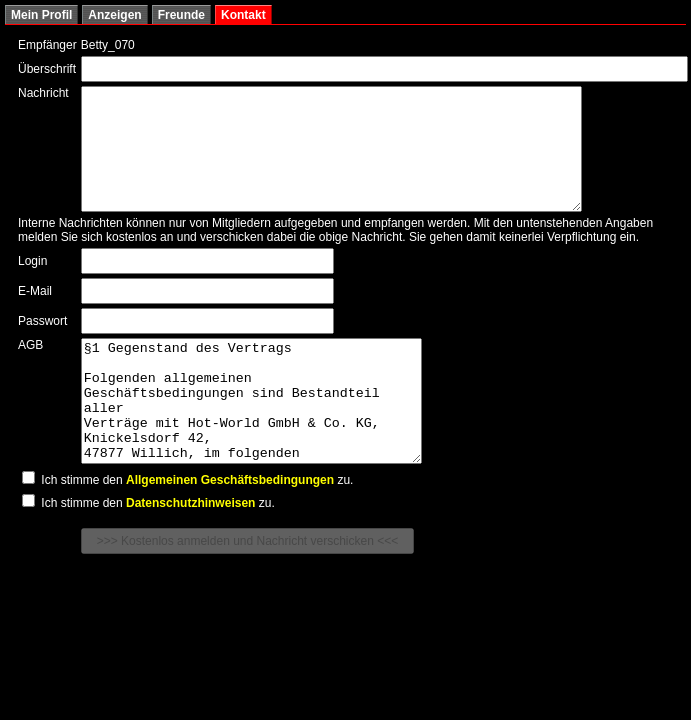 This screenshot has width=691, height=720. I want to click on Freunde, so click(181, 15).